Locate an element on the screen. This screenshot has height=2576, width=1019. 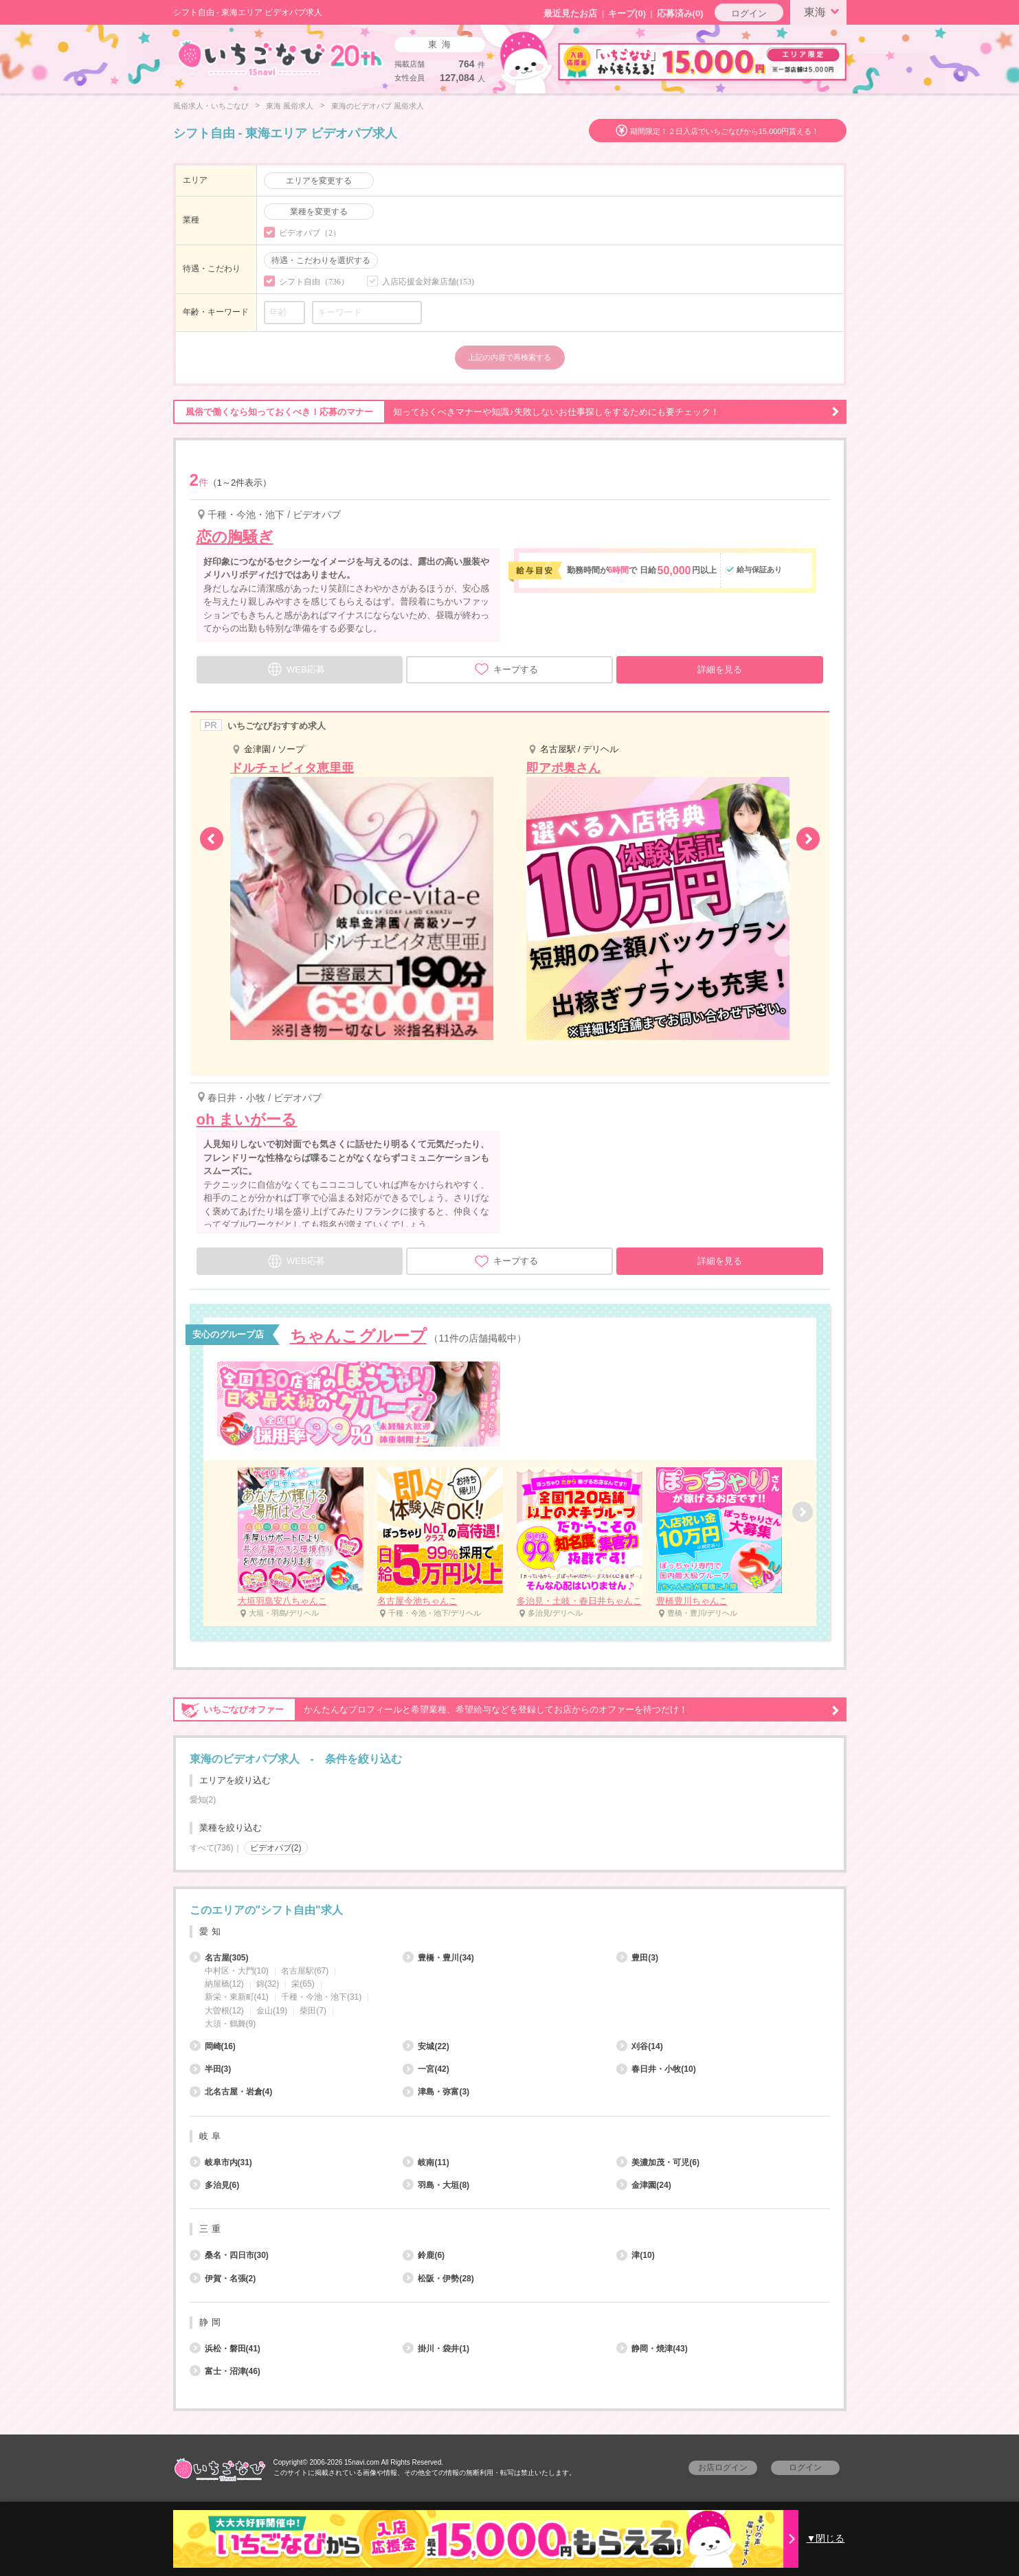
鈴鹿(6) is located at coordinates (424, 2255).